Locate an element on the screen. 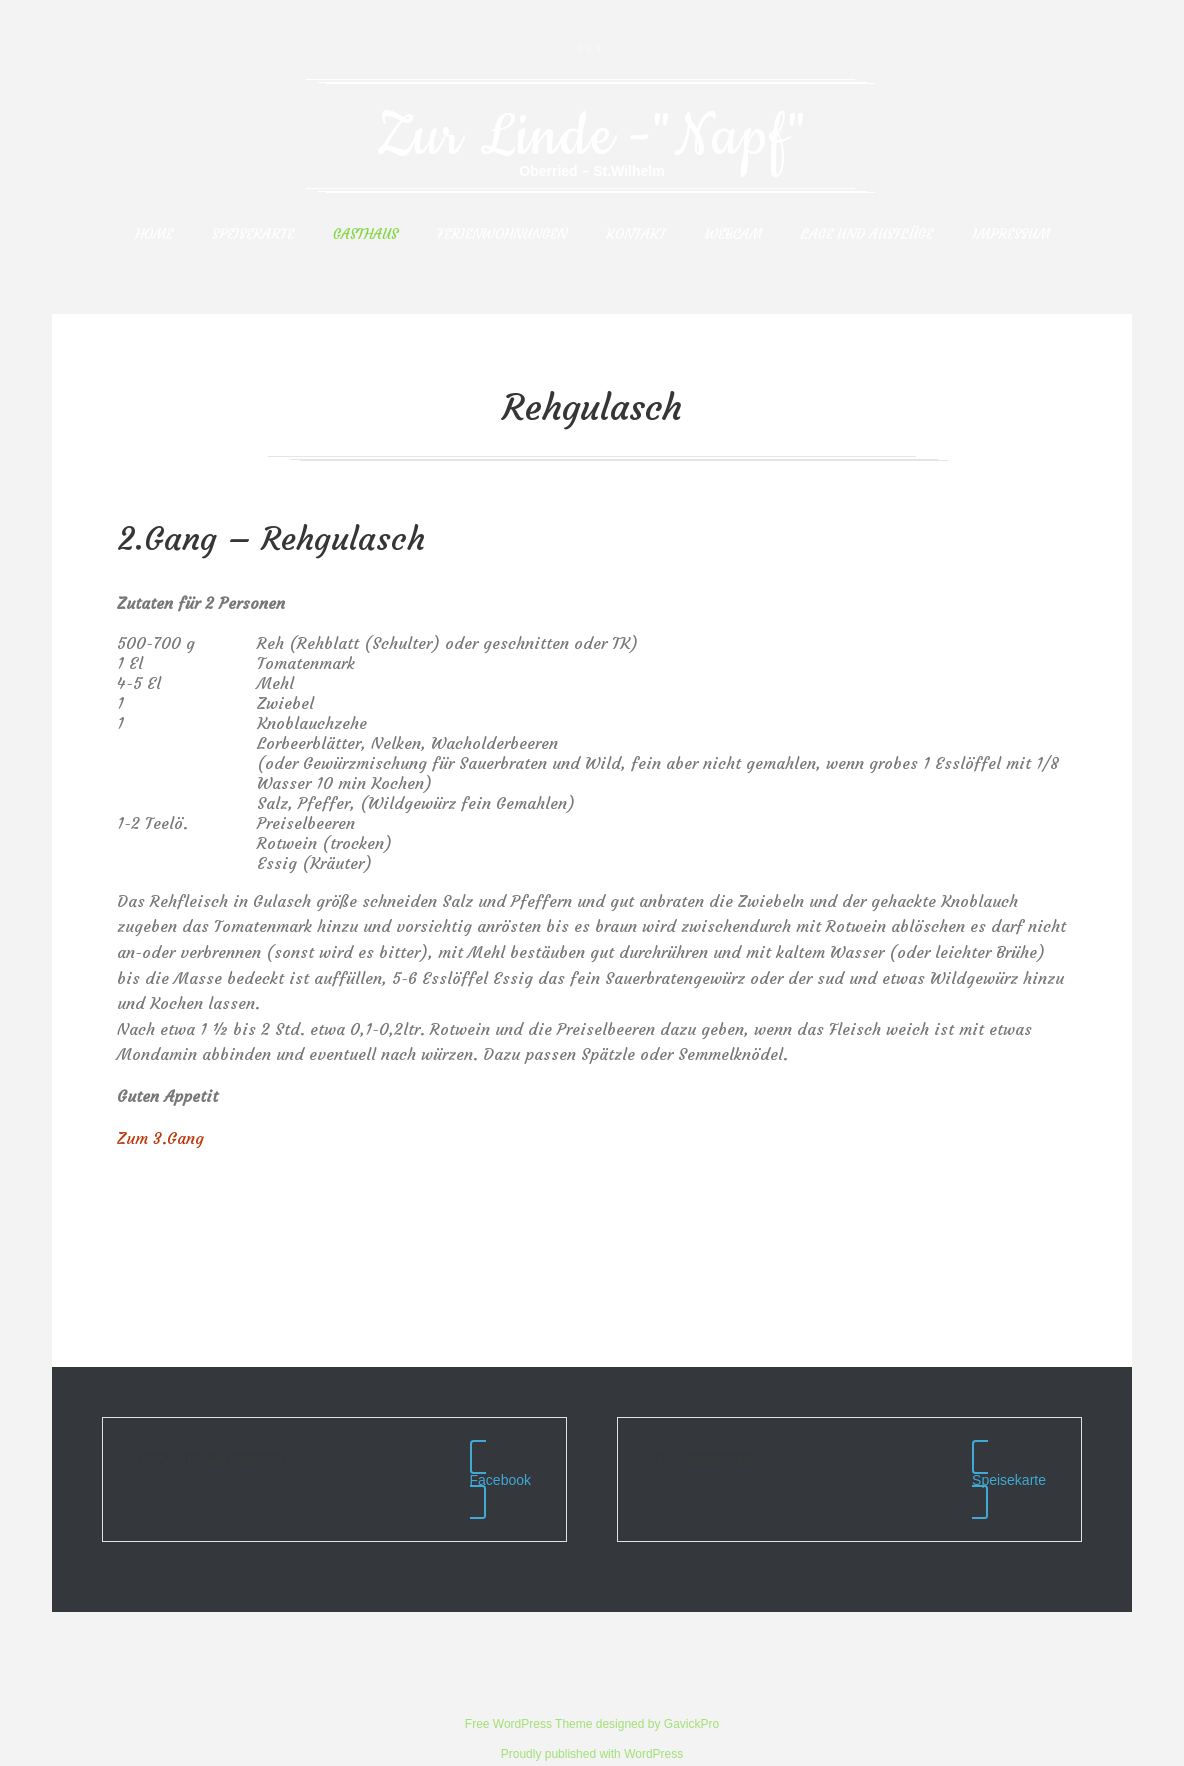  Lage und Ausflüge is located at coordinates (867, 234).